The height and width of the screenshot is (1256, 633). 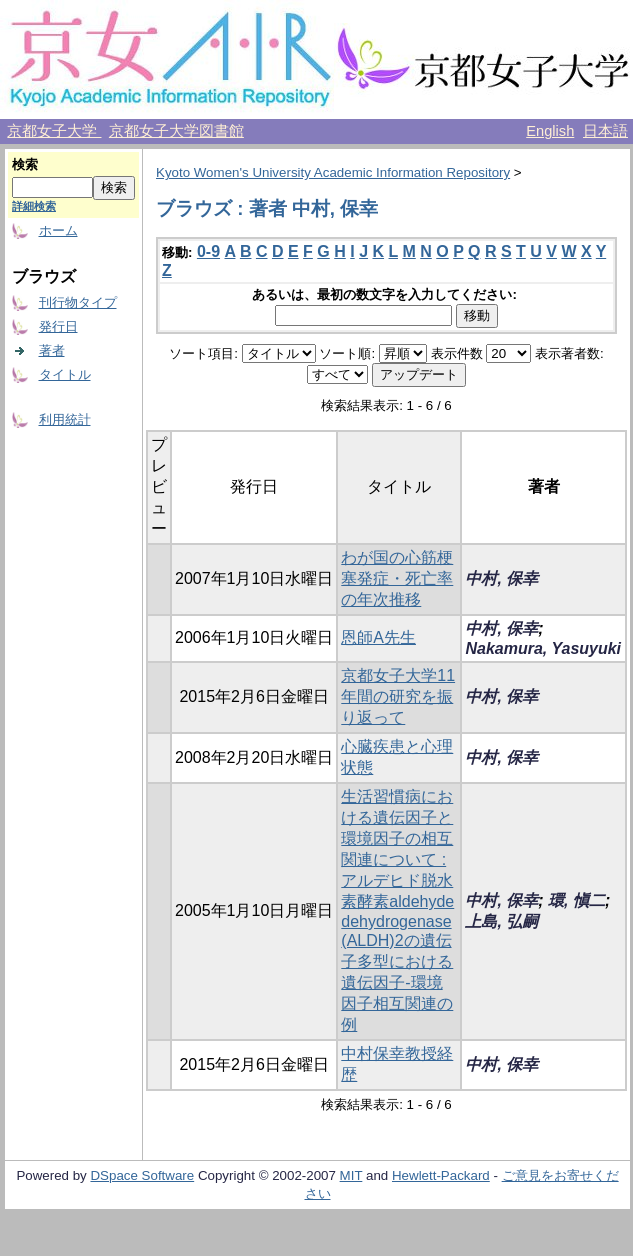 What do you see at coordinates (65, 374) in the screenshot?
I see `タイトル` at bounding box center [65, 374].